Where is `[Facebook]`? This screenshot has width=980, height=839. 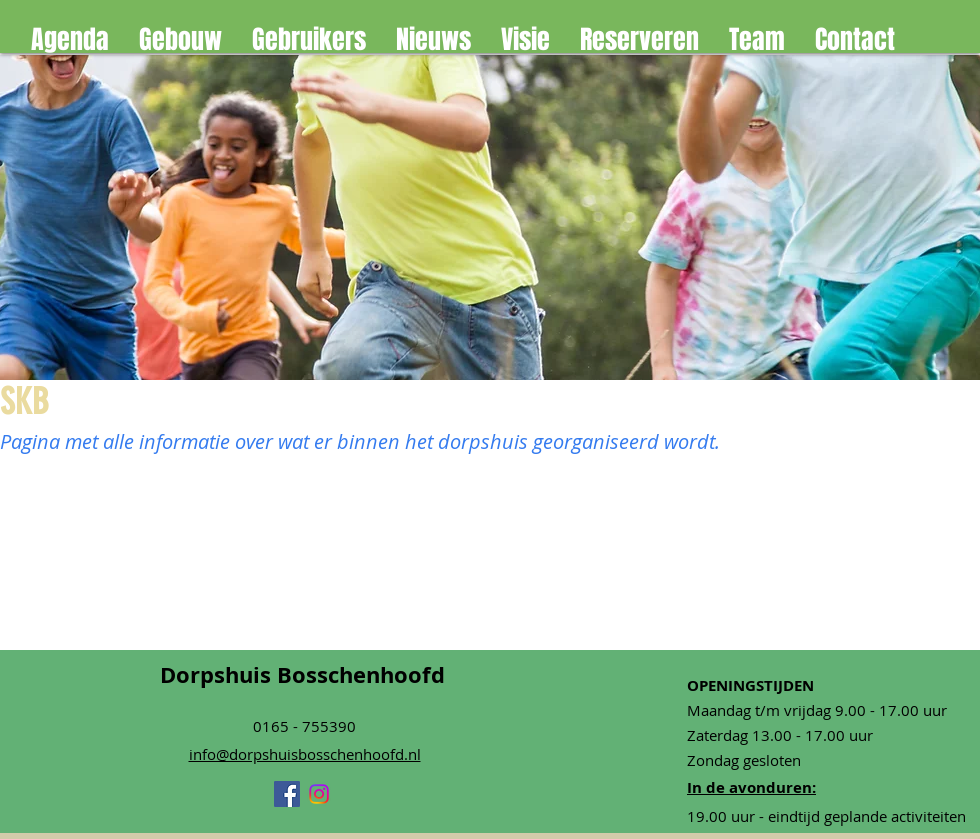
[Facebook] is located at coordinates (287, 794).